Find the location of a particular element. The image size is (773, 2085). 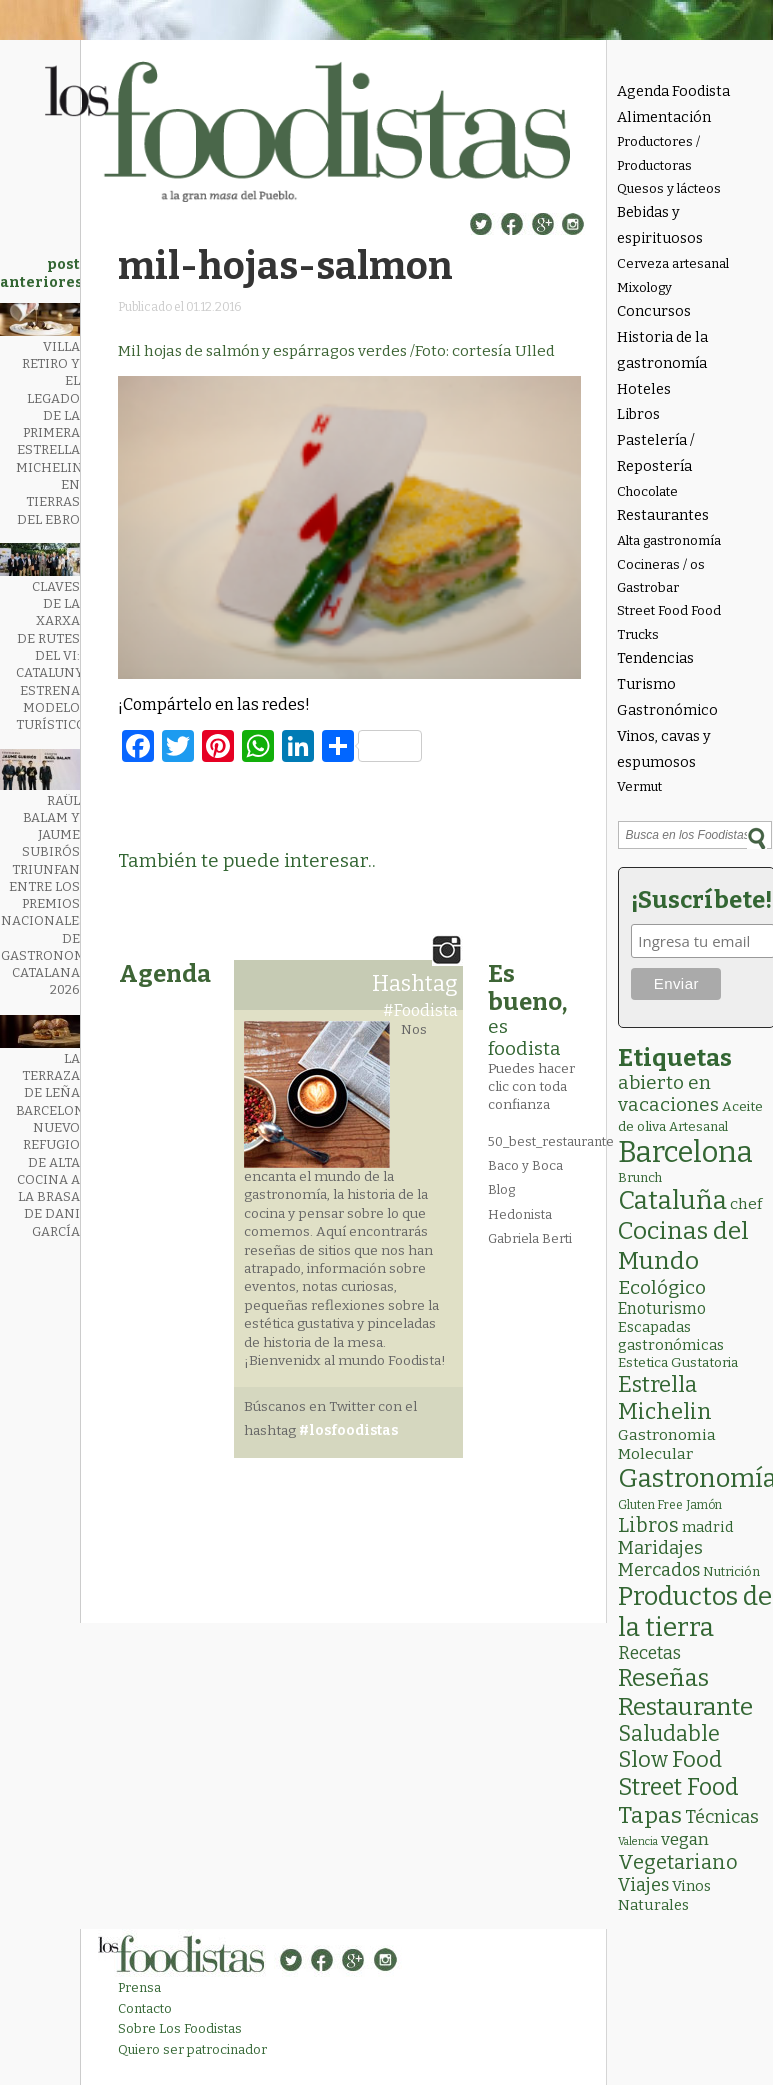

Chocolate is located at coordinates (647, 491).